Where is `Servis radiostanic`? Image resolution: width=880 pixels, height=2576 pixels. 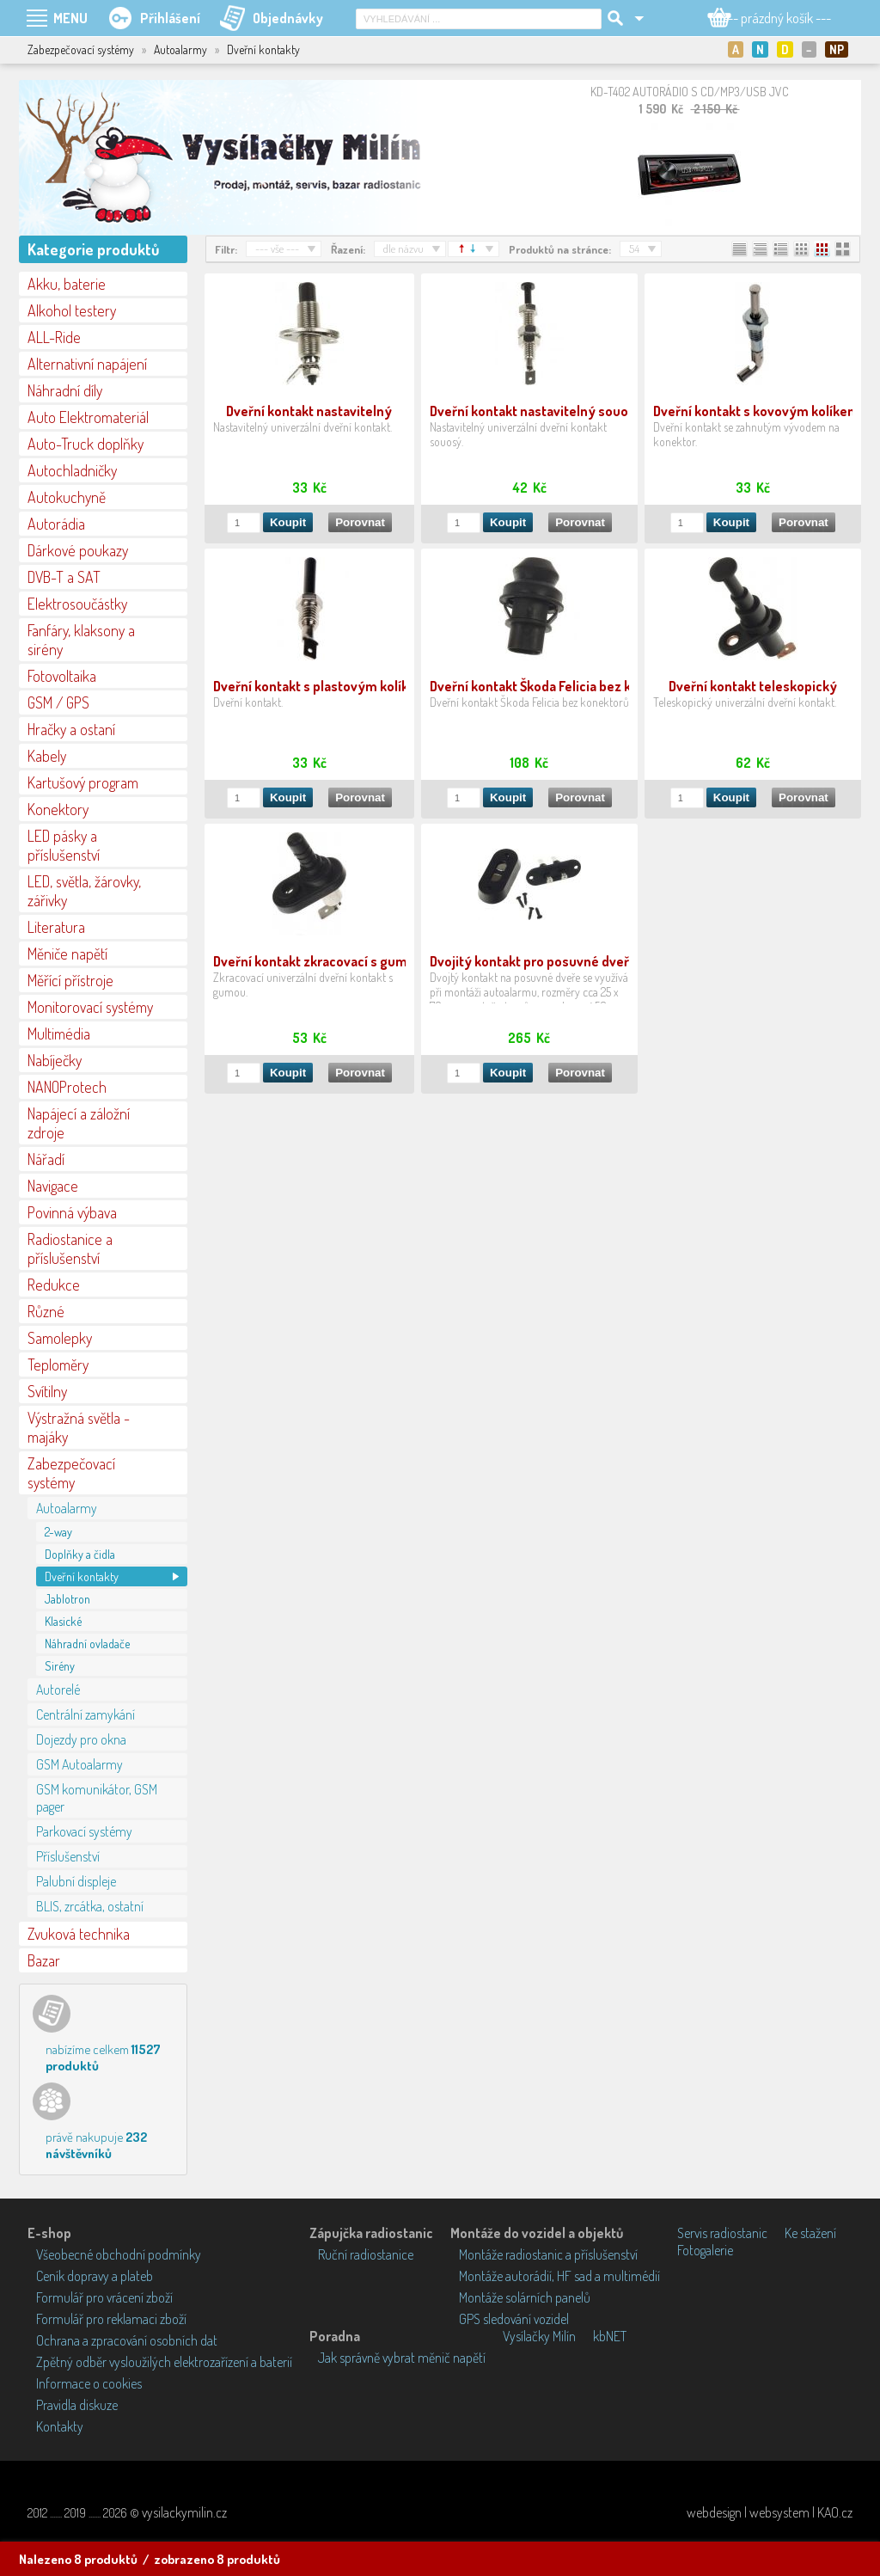
Servis radiostanic is located at coordinates (722, 2233).